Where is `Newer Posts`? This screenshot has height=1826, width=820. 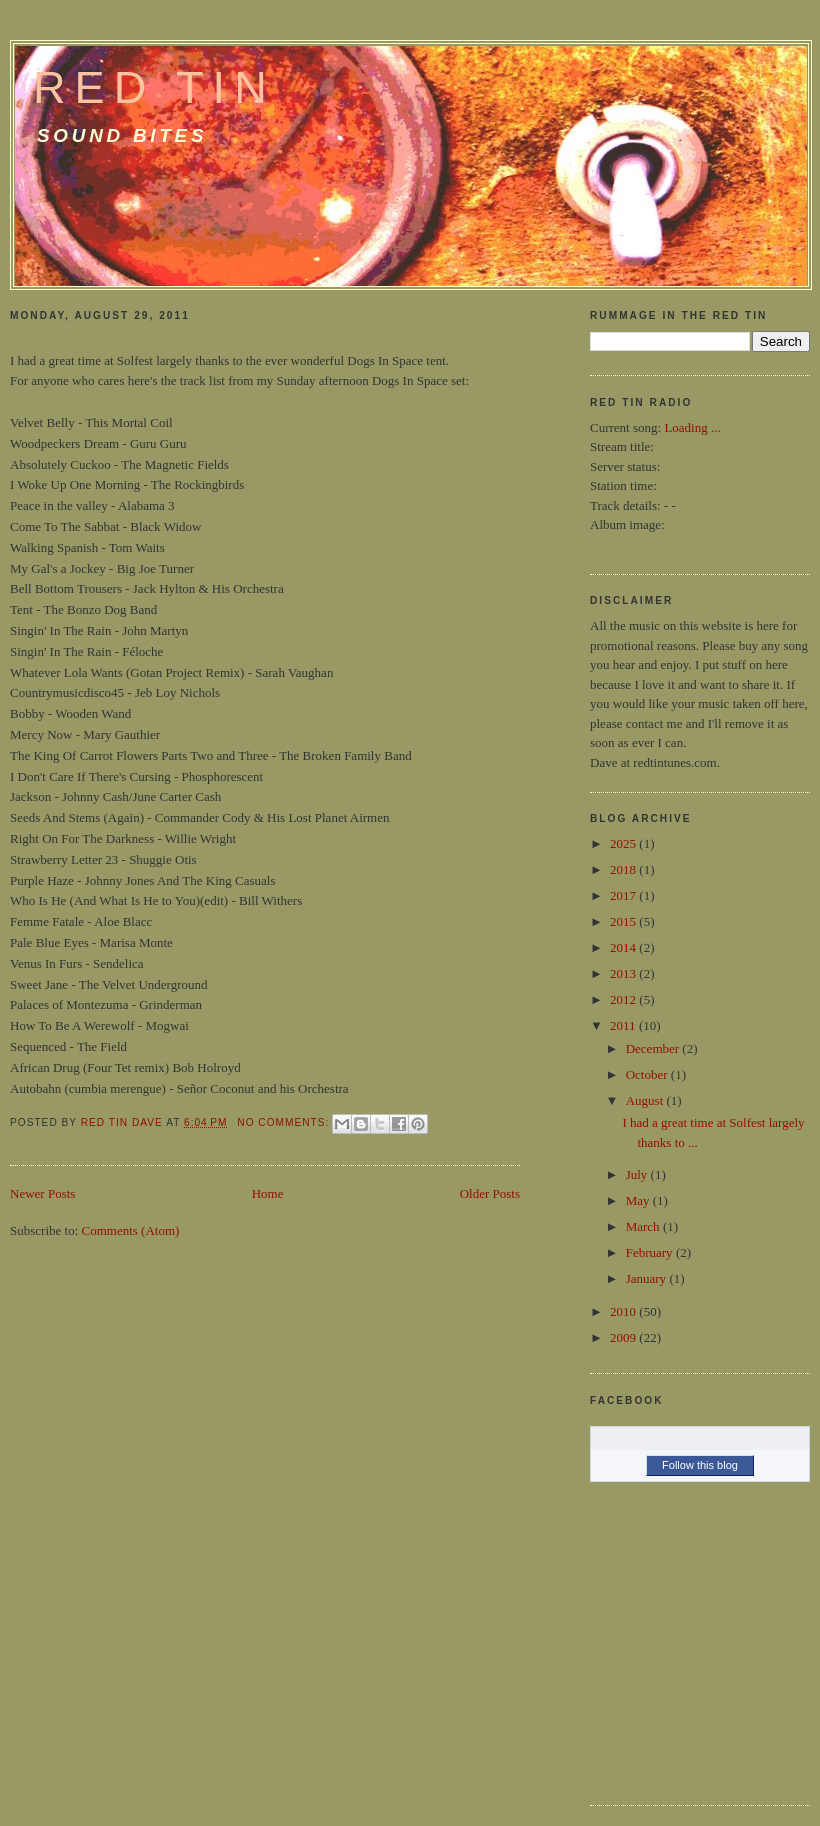
Newer Posts is located at coordinates (42, 1193).